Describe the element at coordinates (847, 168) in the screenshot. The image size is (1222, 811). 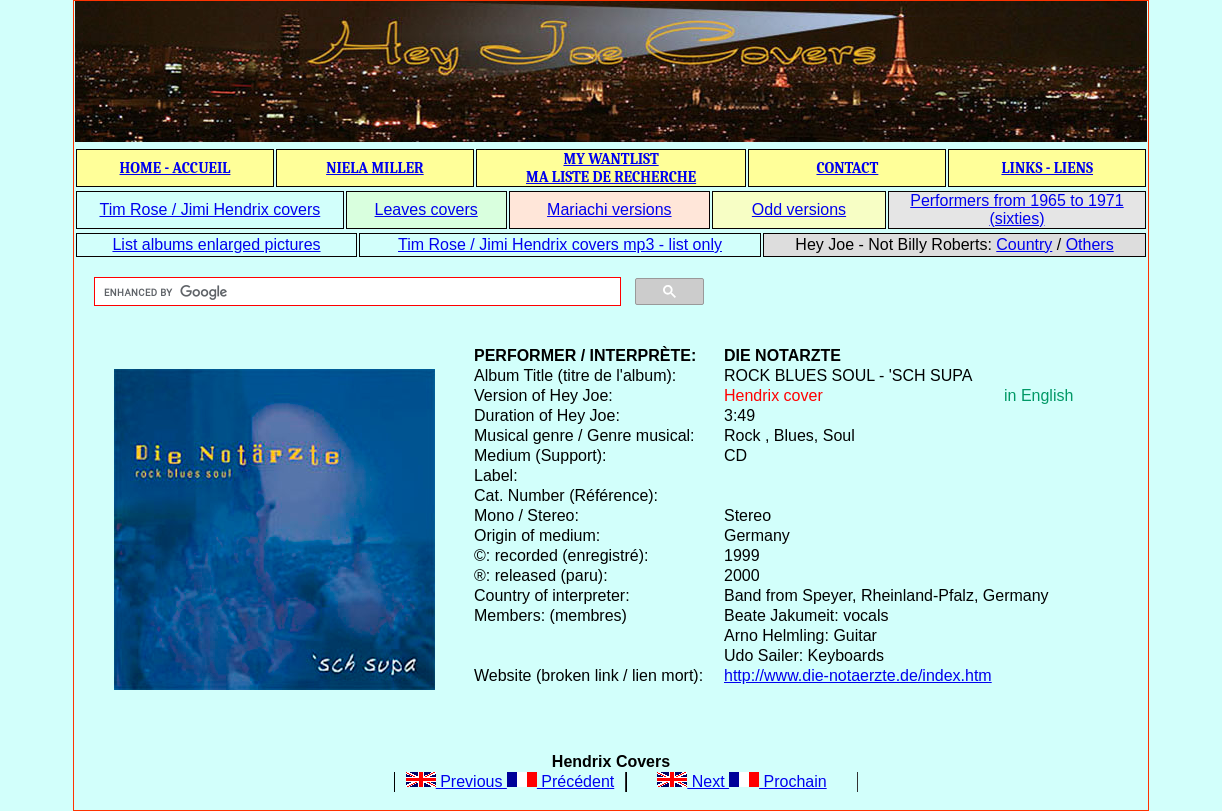
I see `CONTACT` at that location.